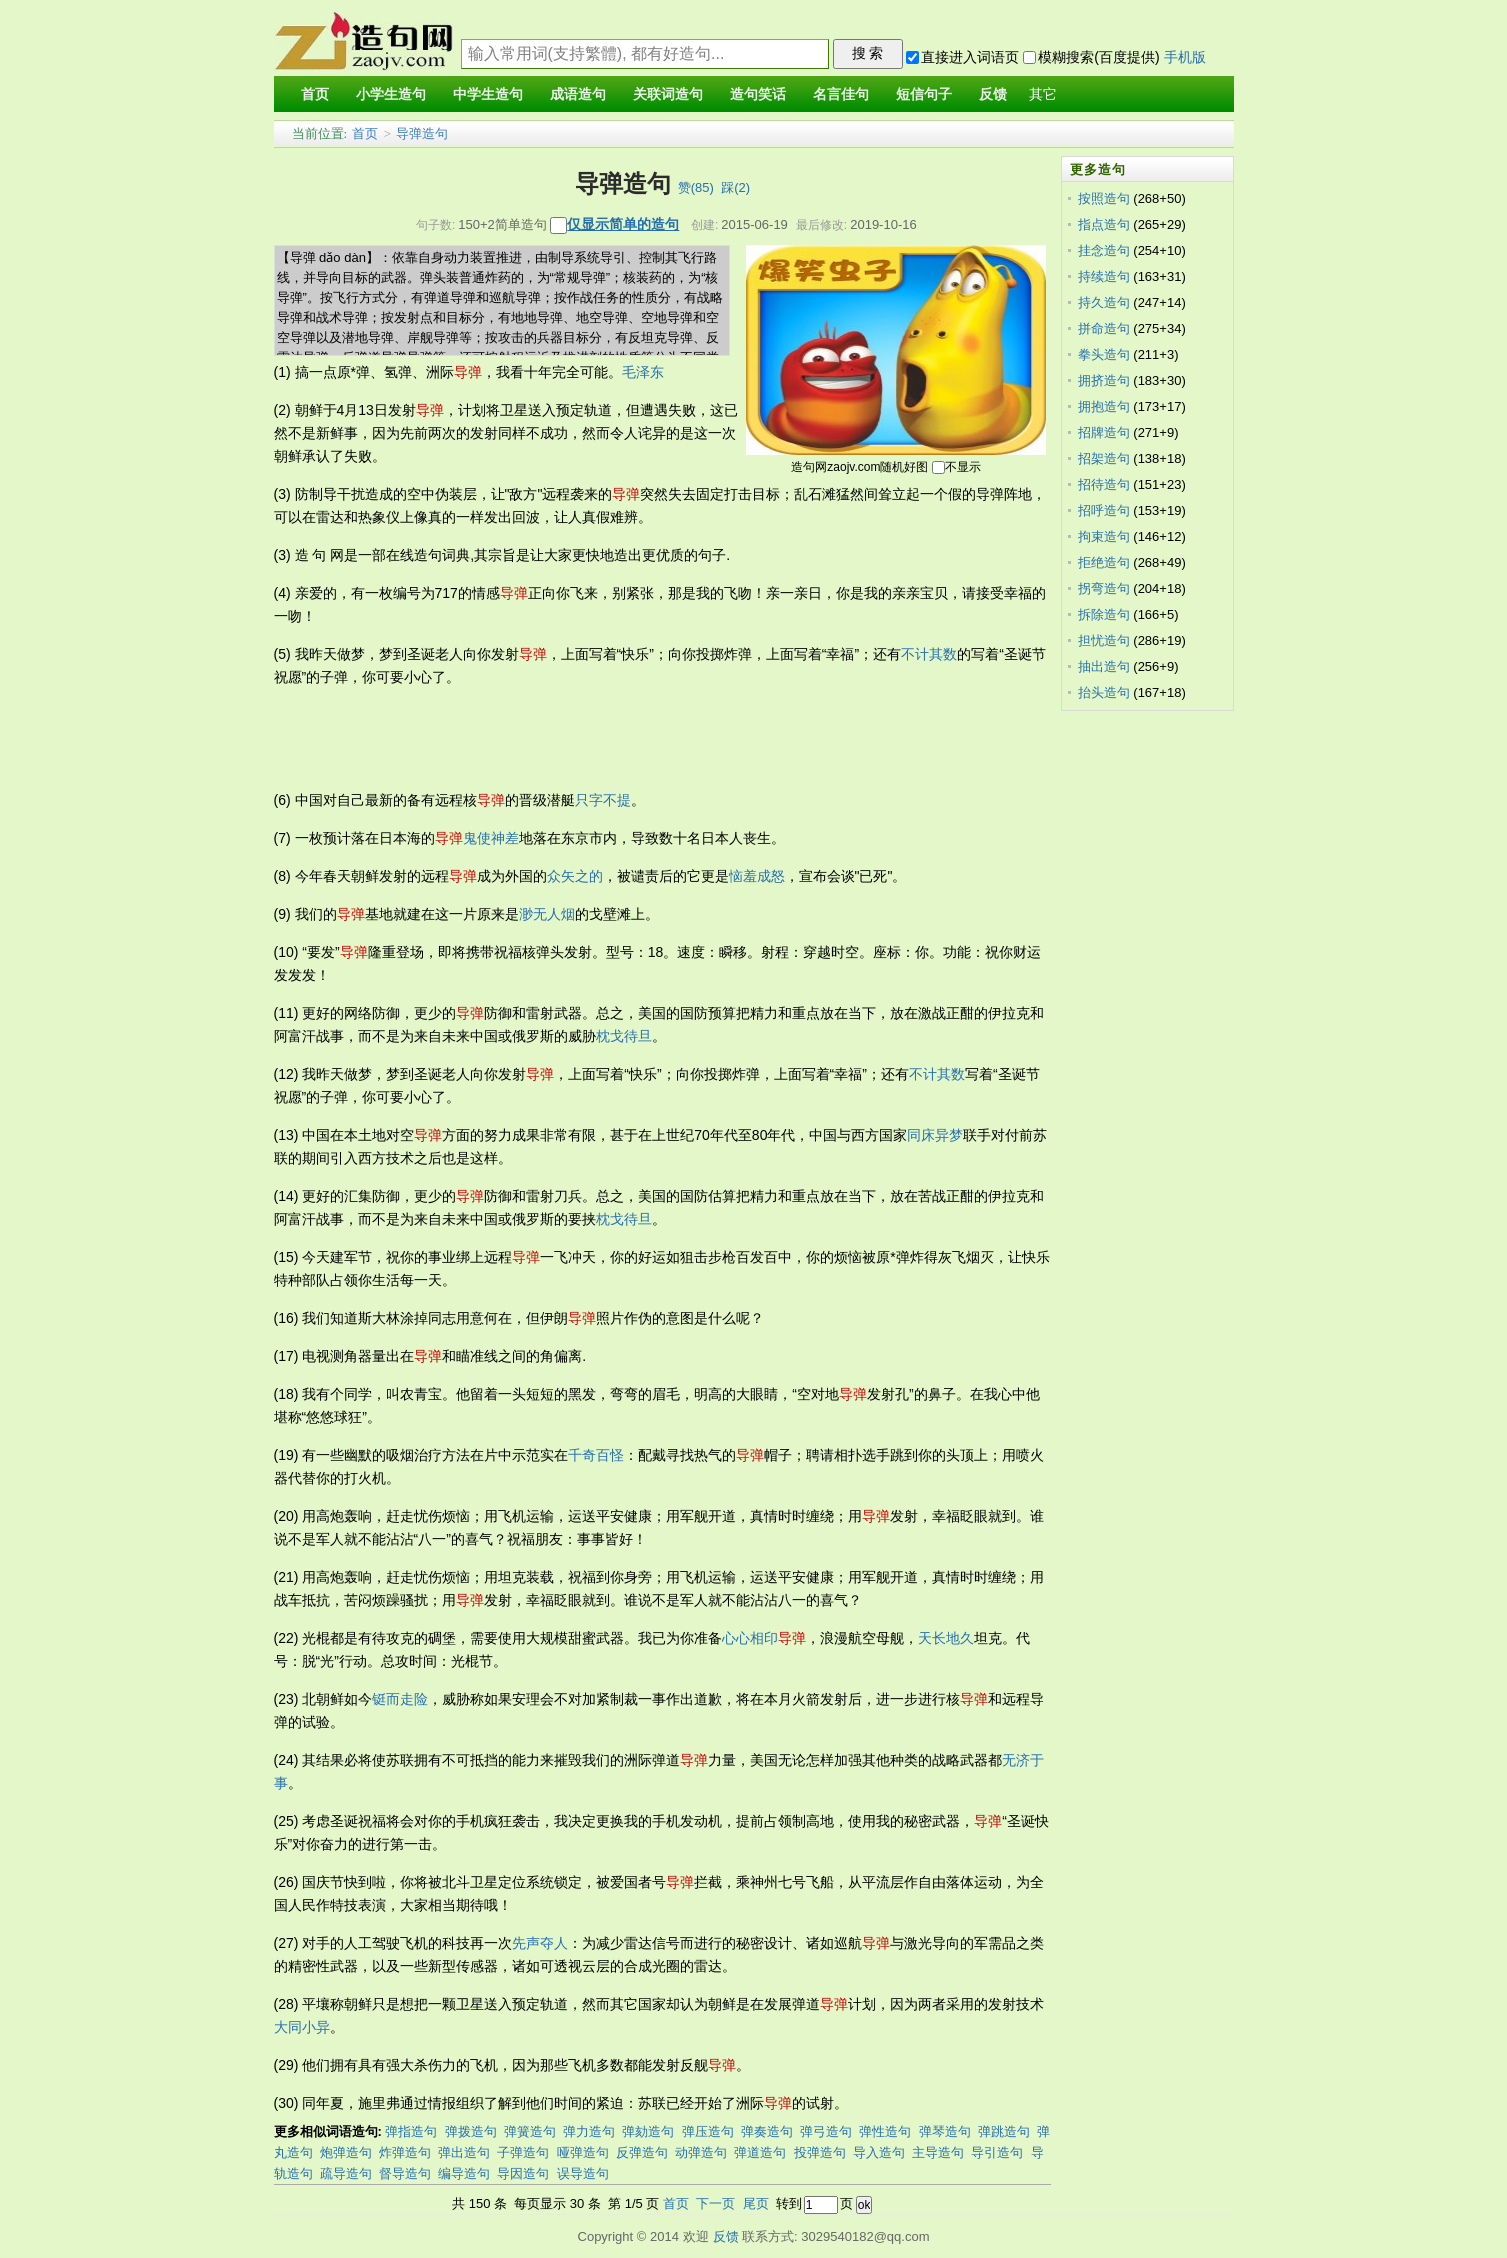  Describe the element at coordinates (638, 739) in the screenshot. I see `[Advertisement]` at that location.